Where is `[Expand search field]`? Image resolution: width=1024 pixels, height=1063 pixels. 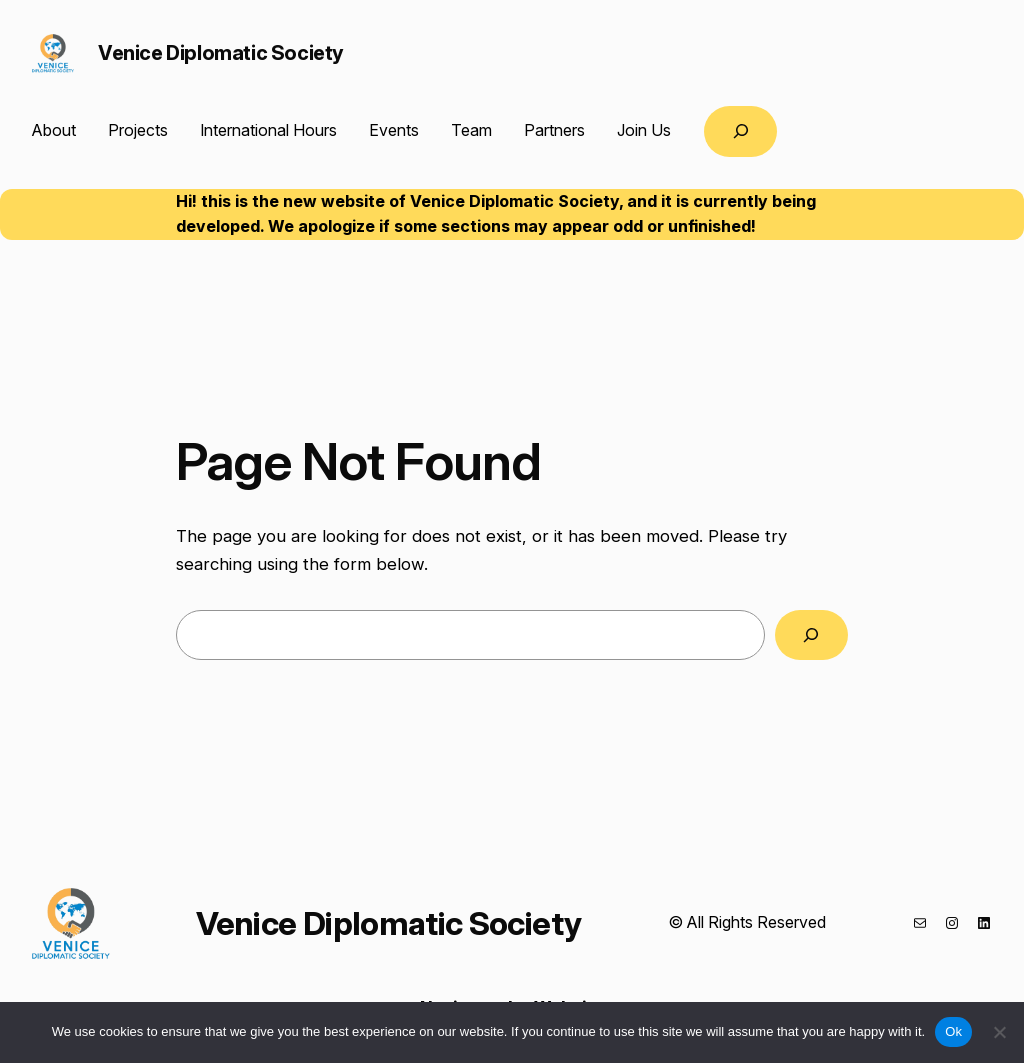
[Expand search field] is located at coordinates (740, 131).